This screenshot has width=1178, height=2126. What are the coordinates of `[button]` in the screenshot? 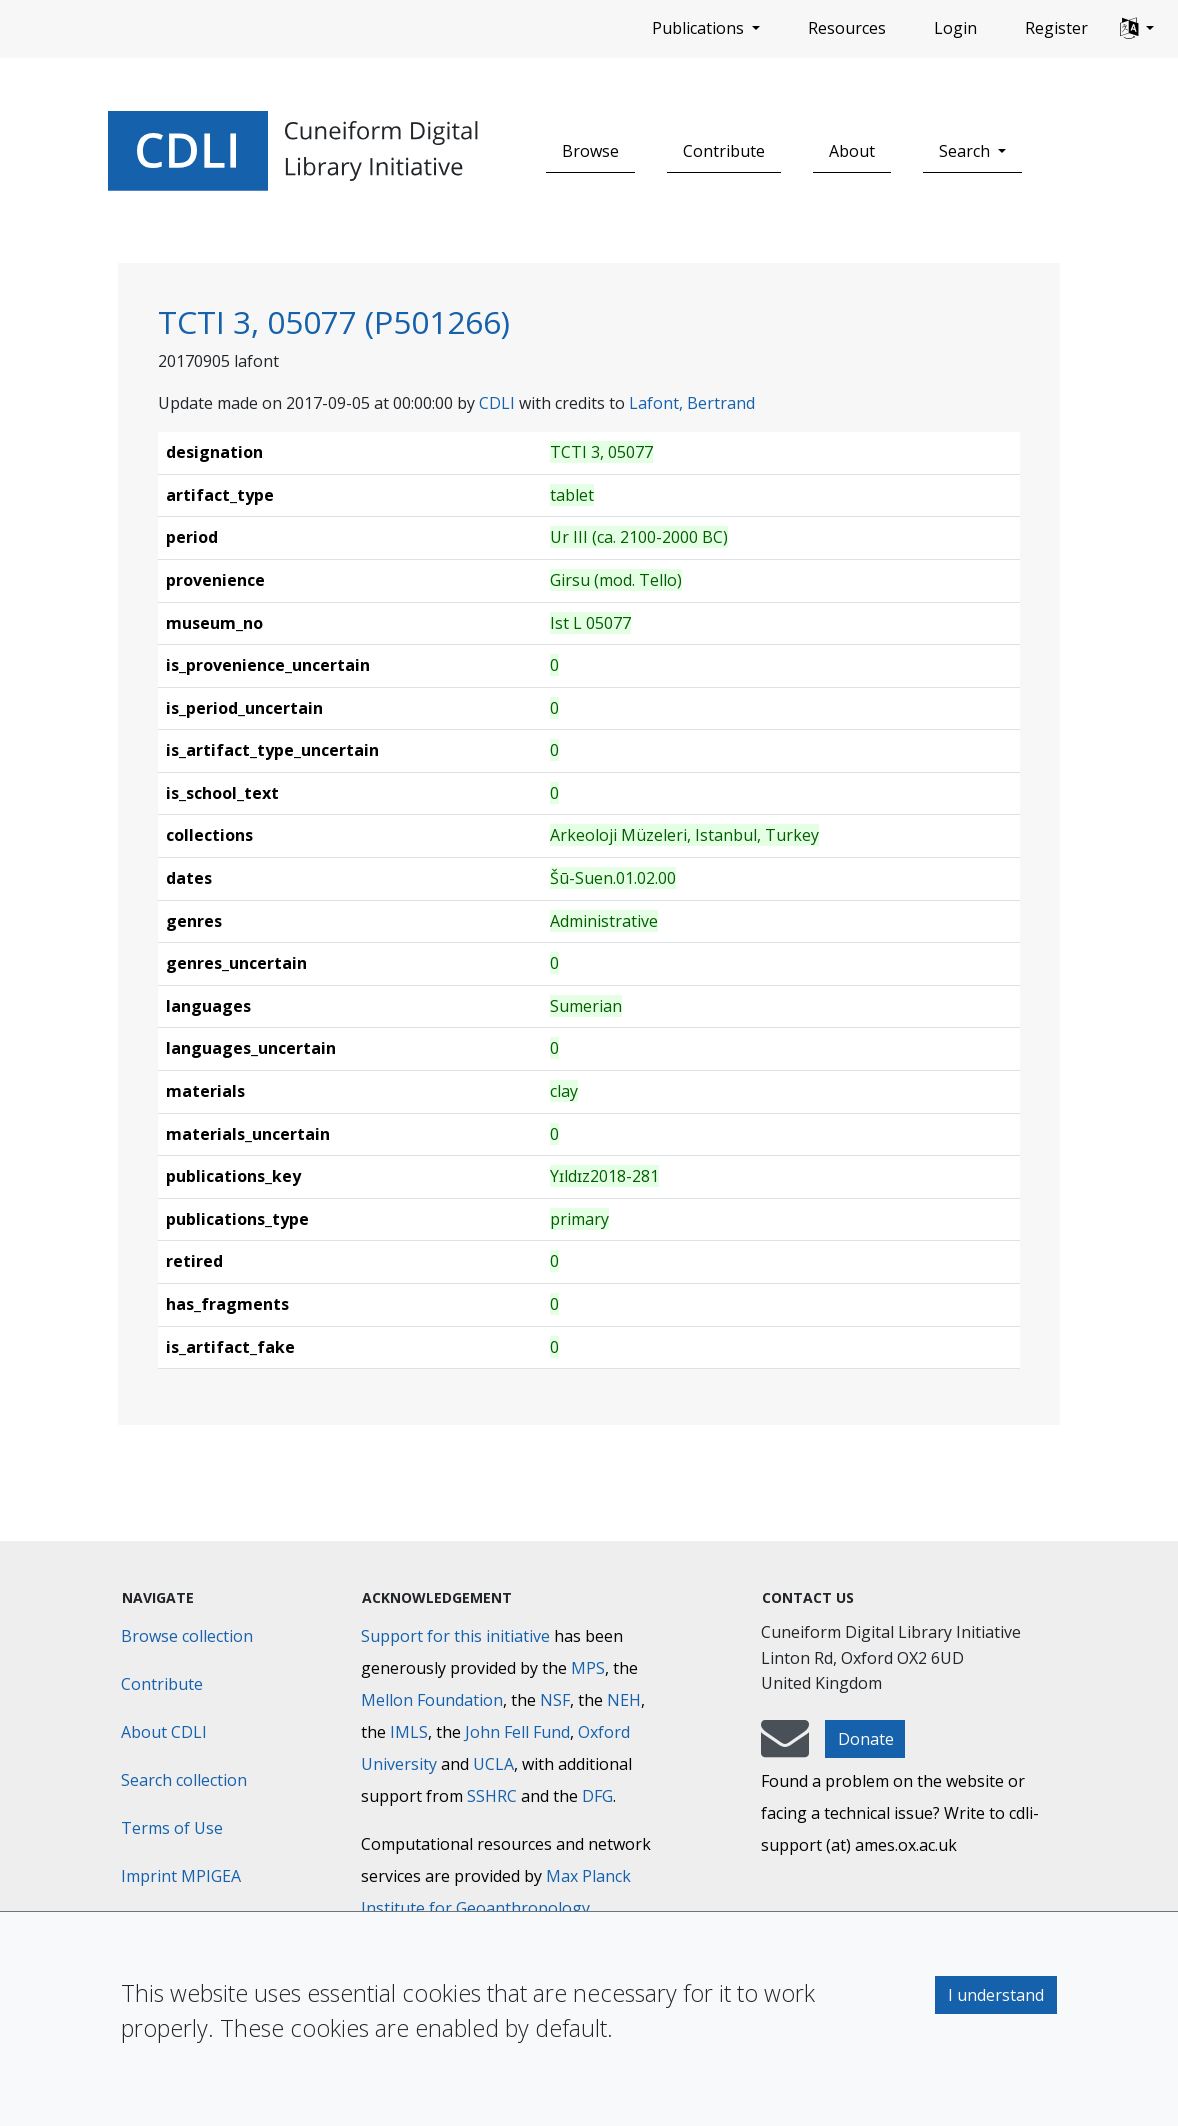 It's located at (1137, 29).